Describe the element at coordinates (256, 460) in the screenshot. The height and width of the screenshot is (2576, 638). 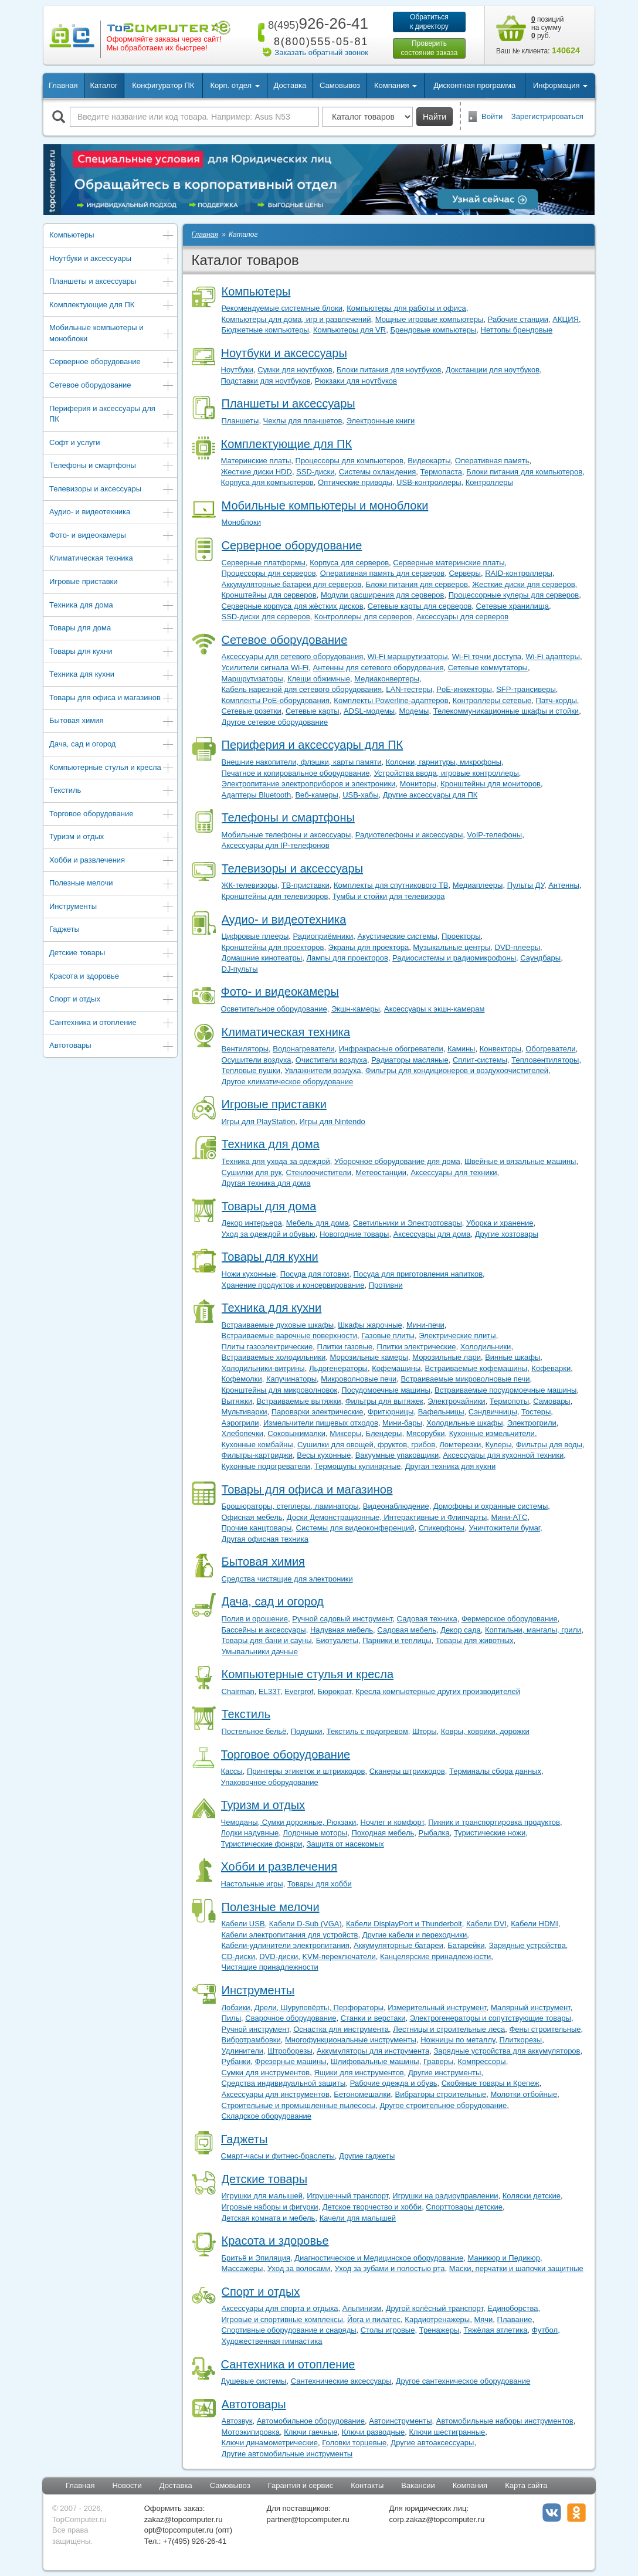
I see `Материнские платы` at that location.